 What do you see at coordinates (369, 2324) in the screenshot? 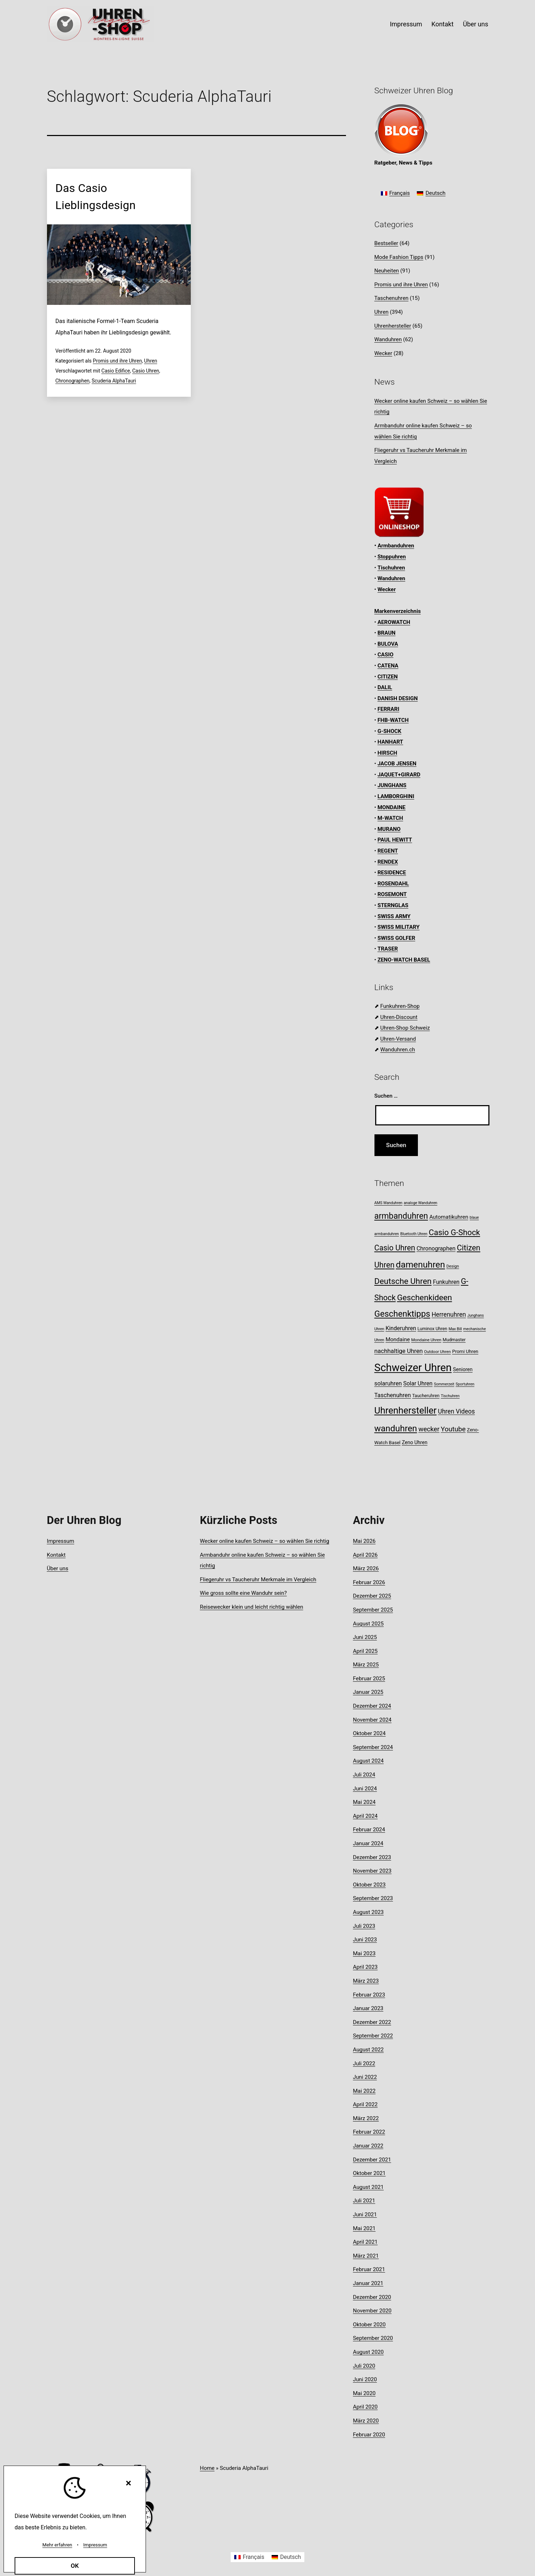
I see `Oktober 2020` at bounding box center [369, 2324].